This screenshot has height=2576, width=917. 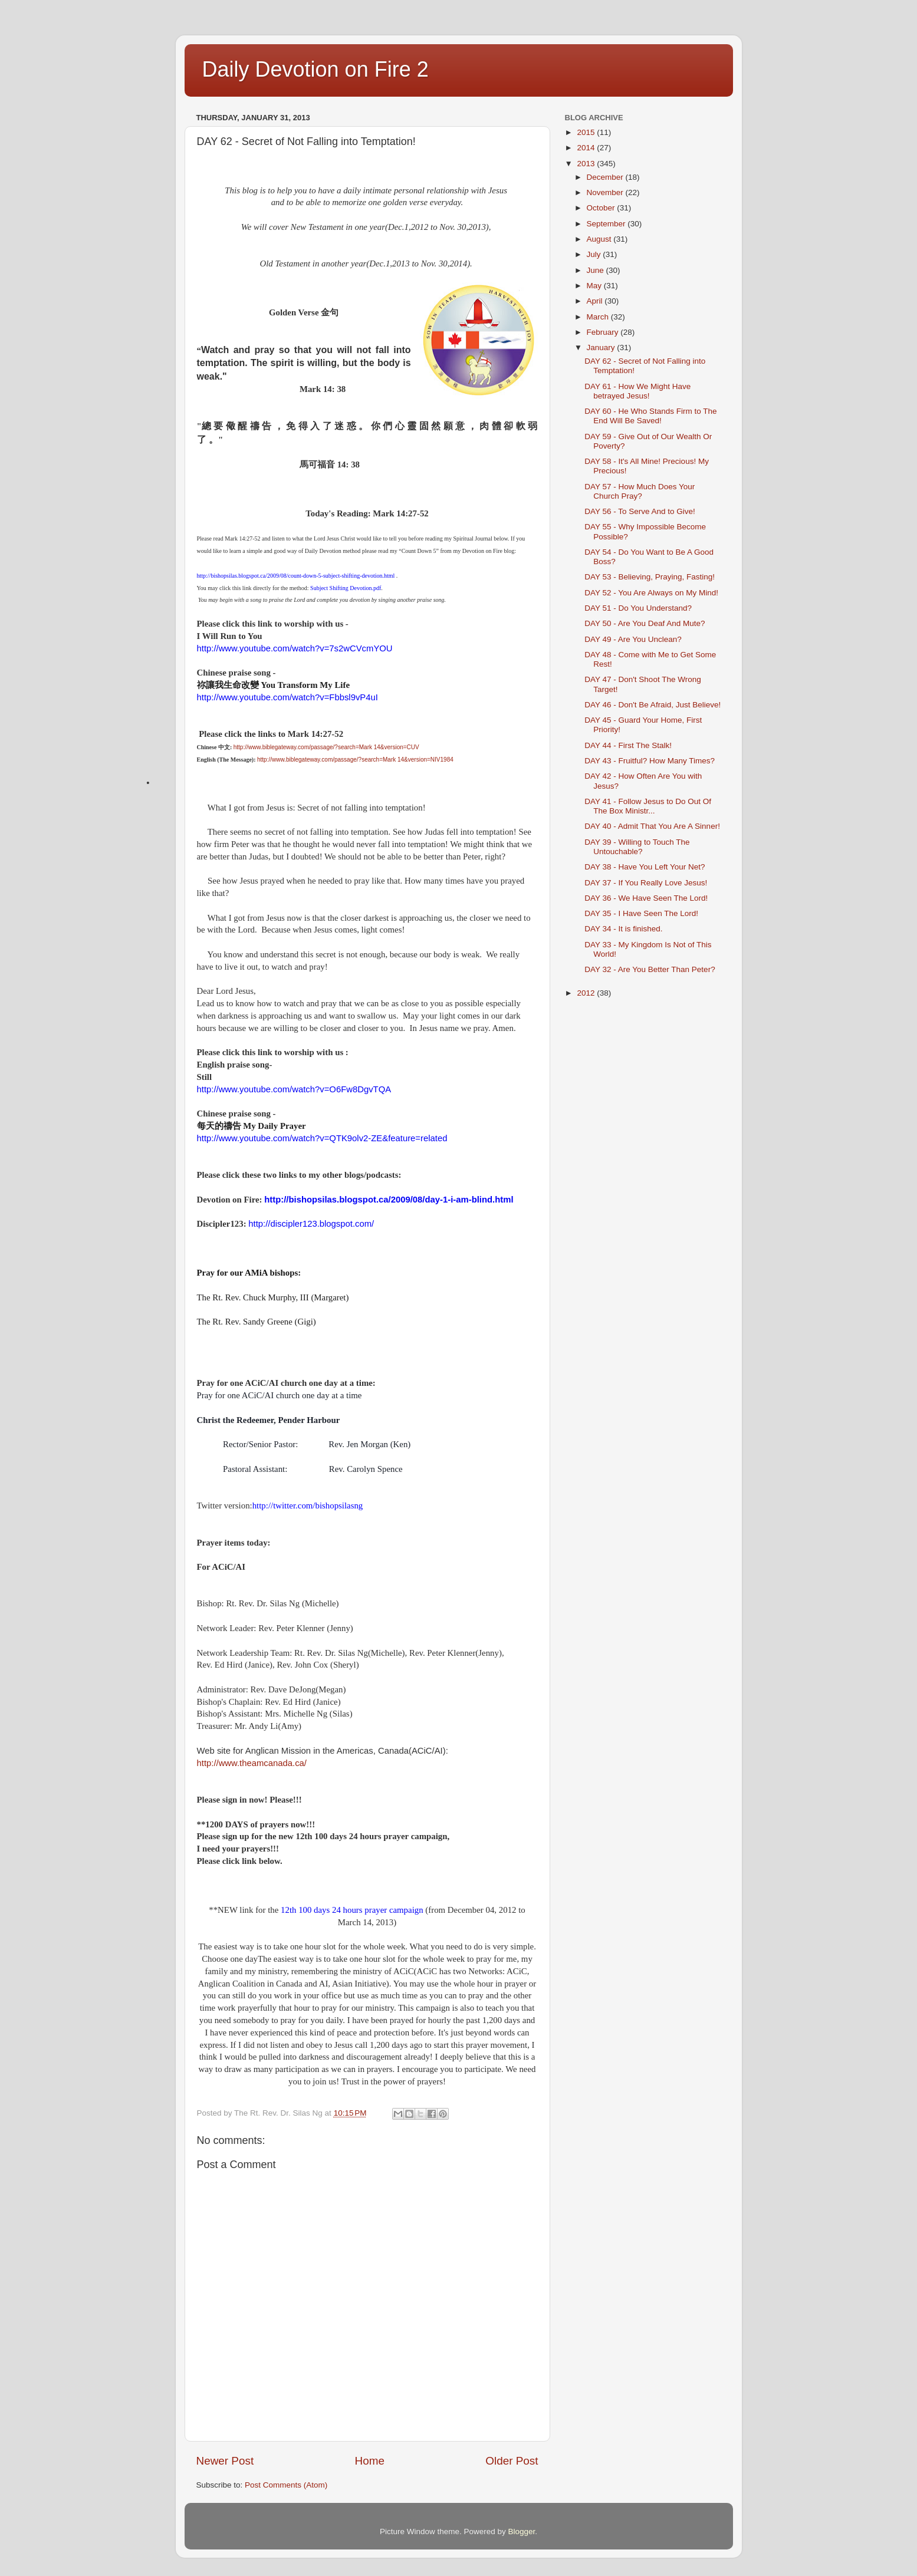 I want to click on December, so click(x=606, y=177).